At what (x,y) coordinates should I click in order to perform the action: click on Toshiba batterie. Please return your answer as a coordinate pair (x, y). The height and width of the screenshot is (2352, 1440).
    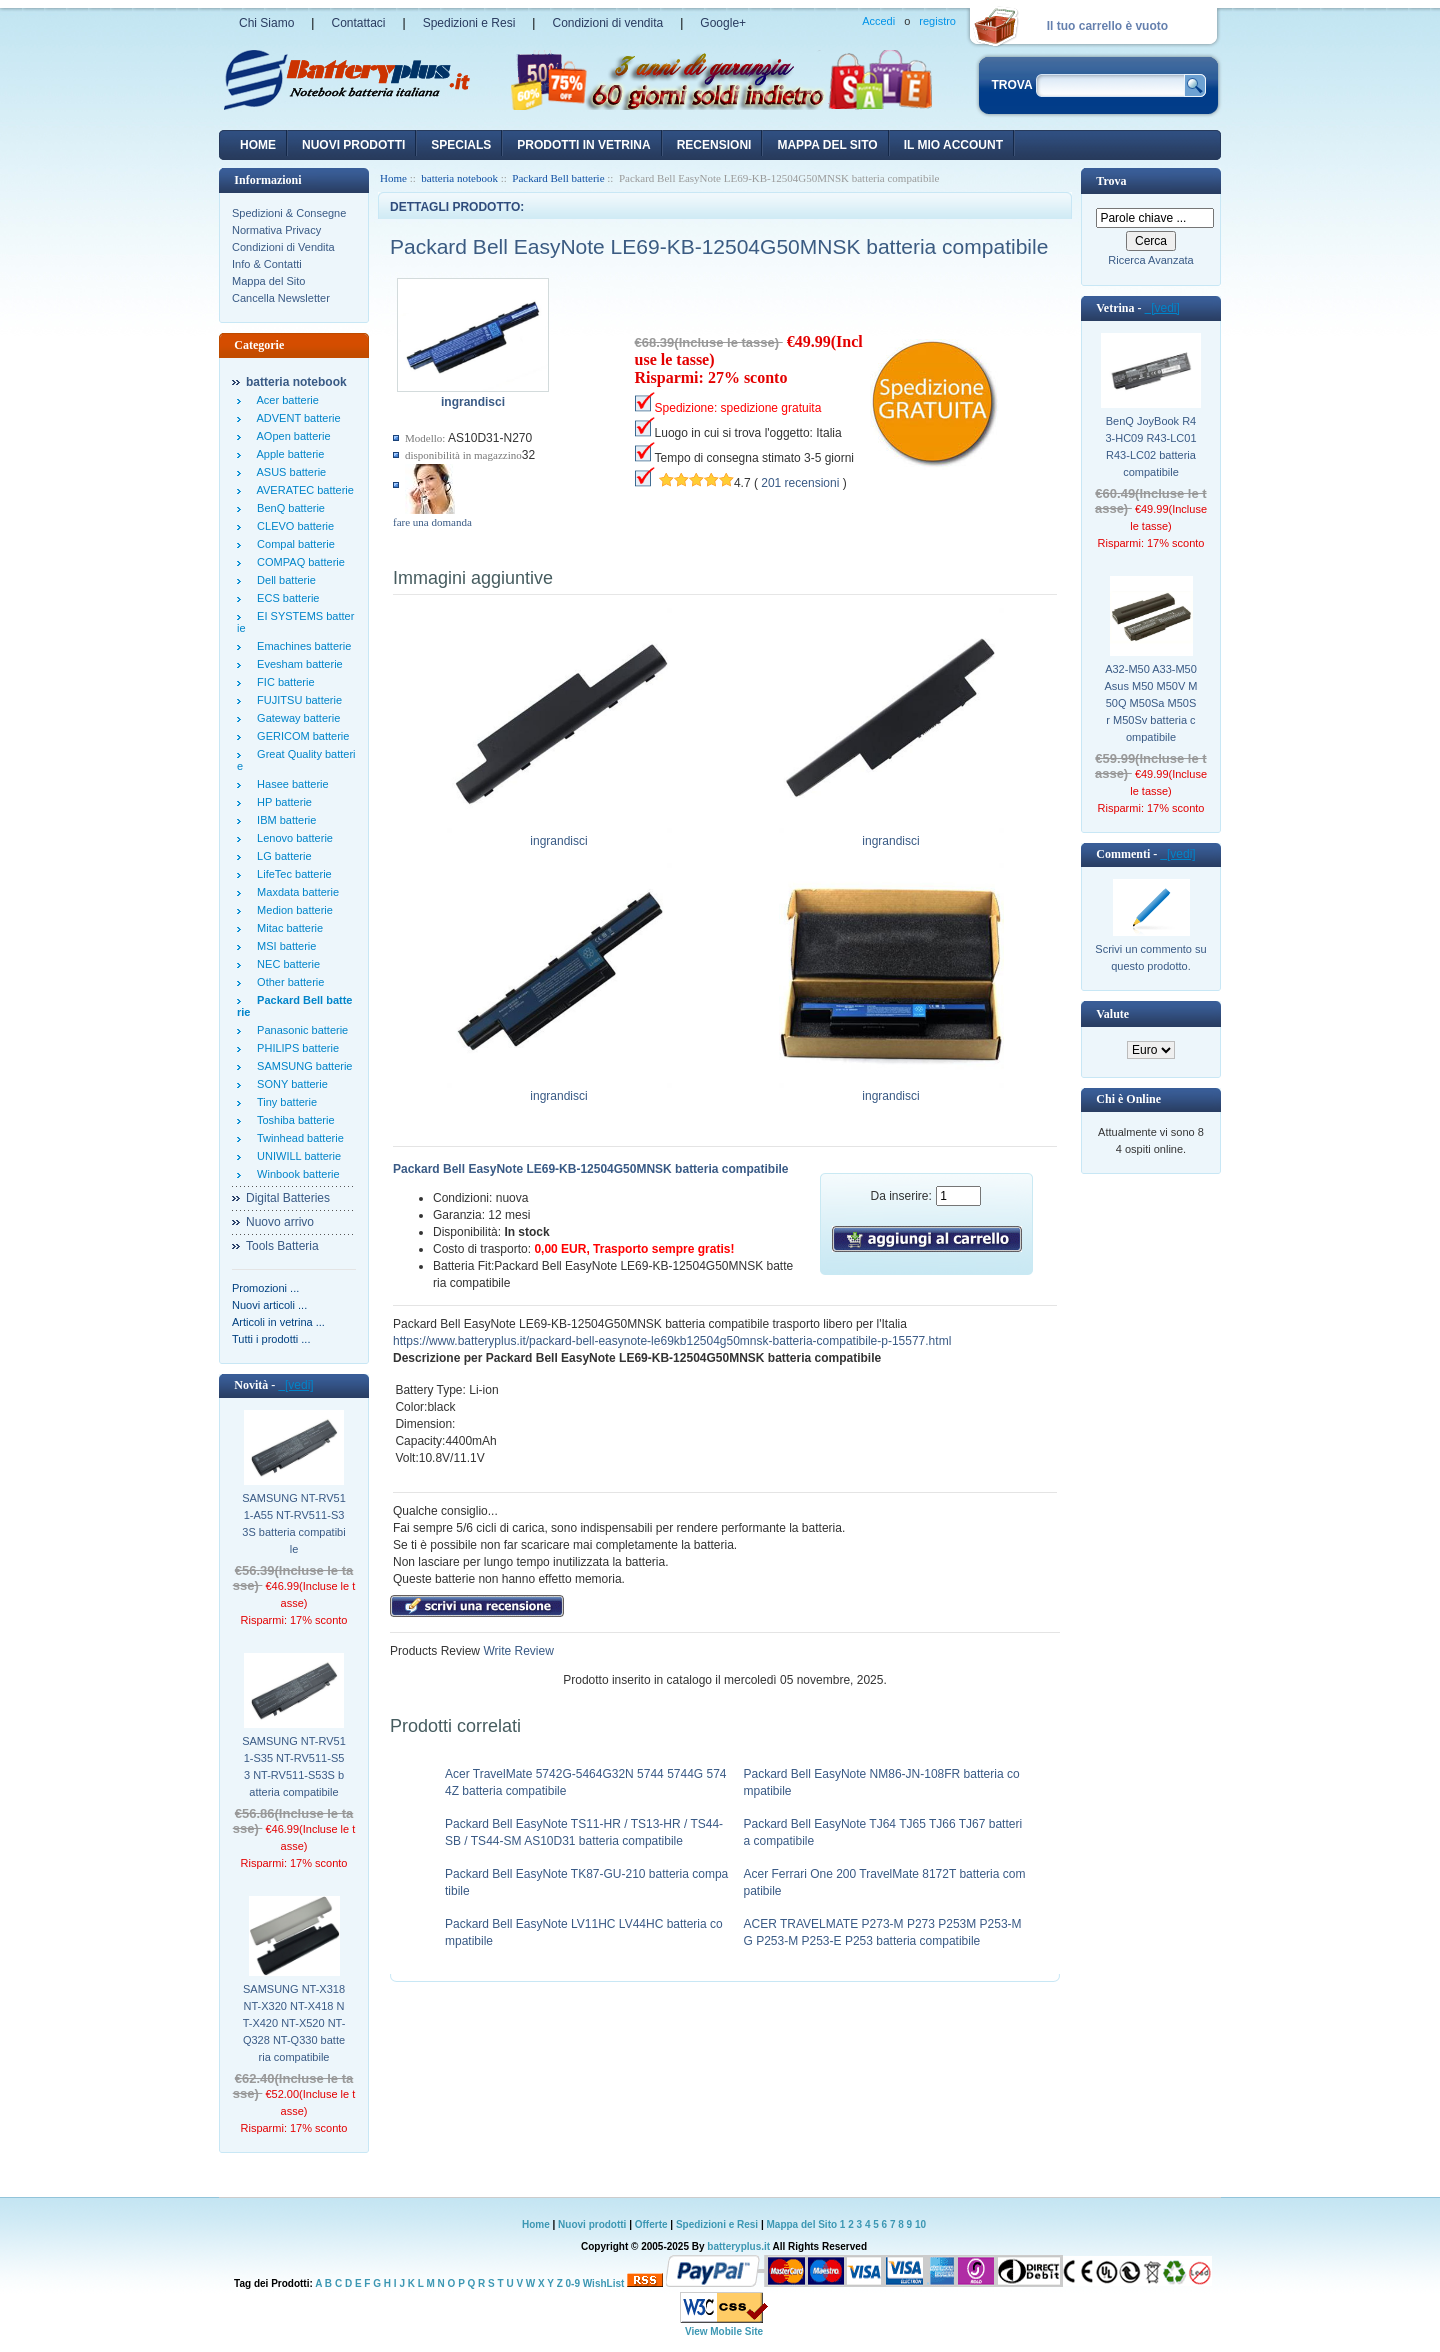
    Looking at the image, I should click on (293, 1120).